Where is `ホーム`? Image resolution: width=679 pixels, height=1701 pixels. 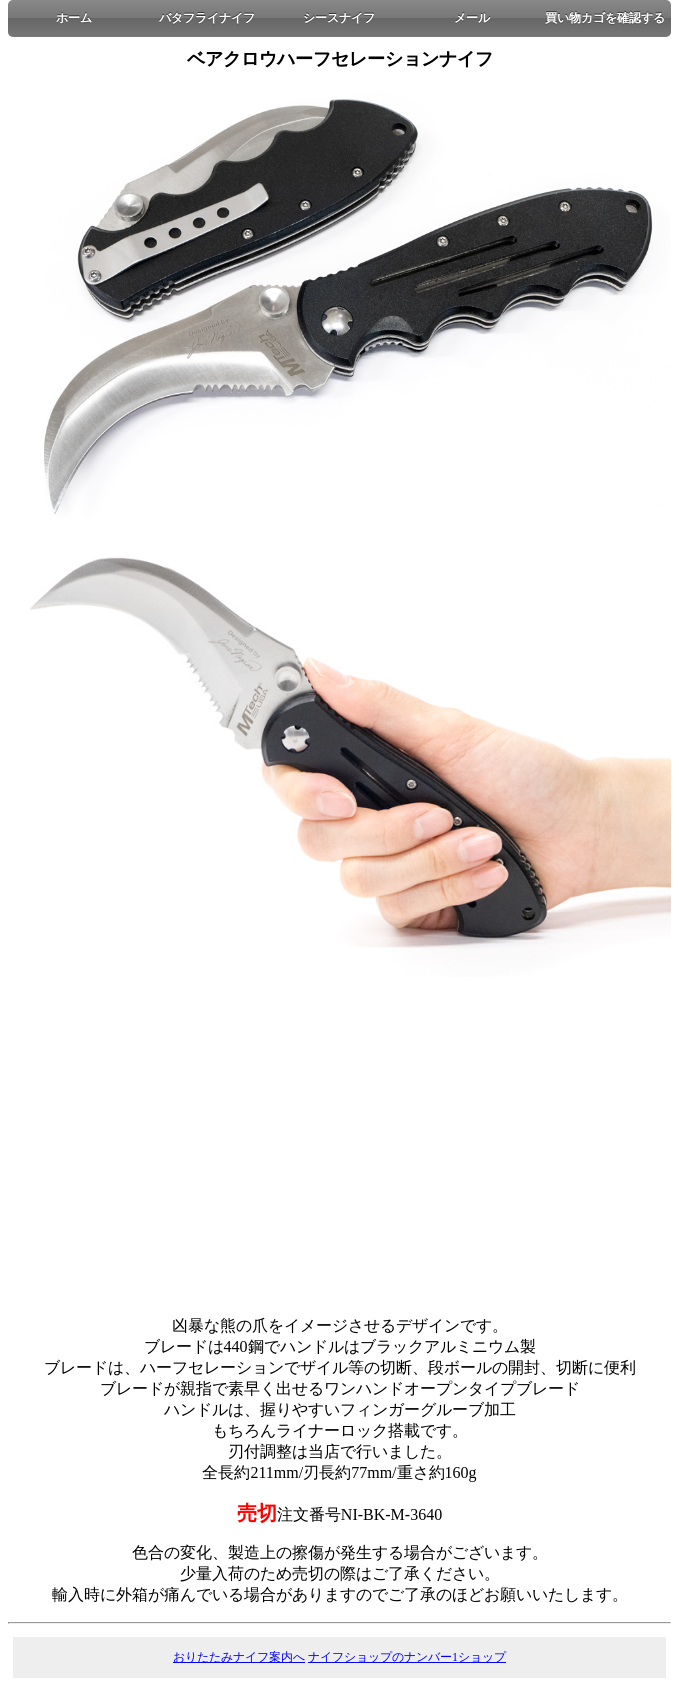 ホーム is located at coordinates (74, 18).